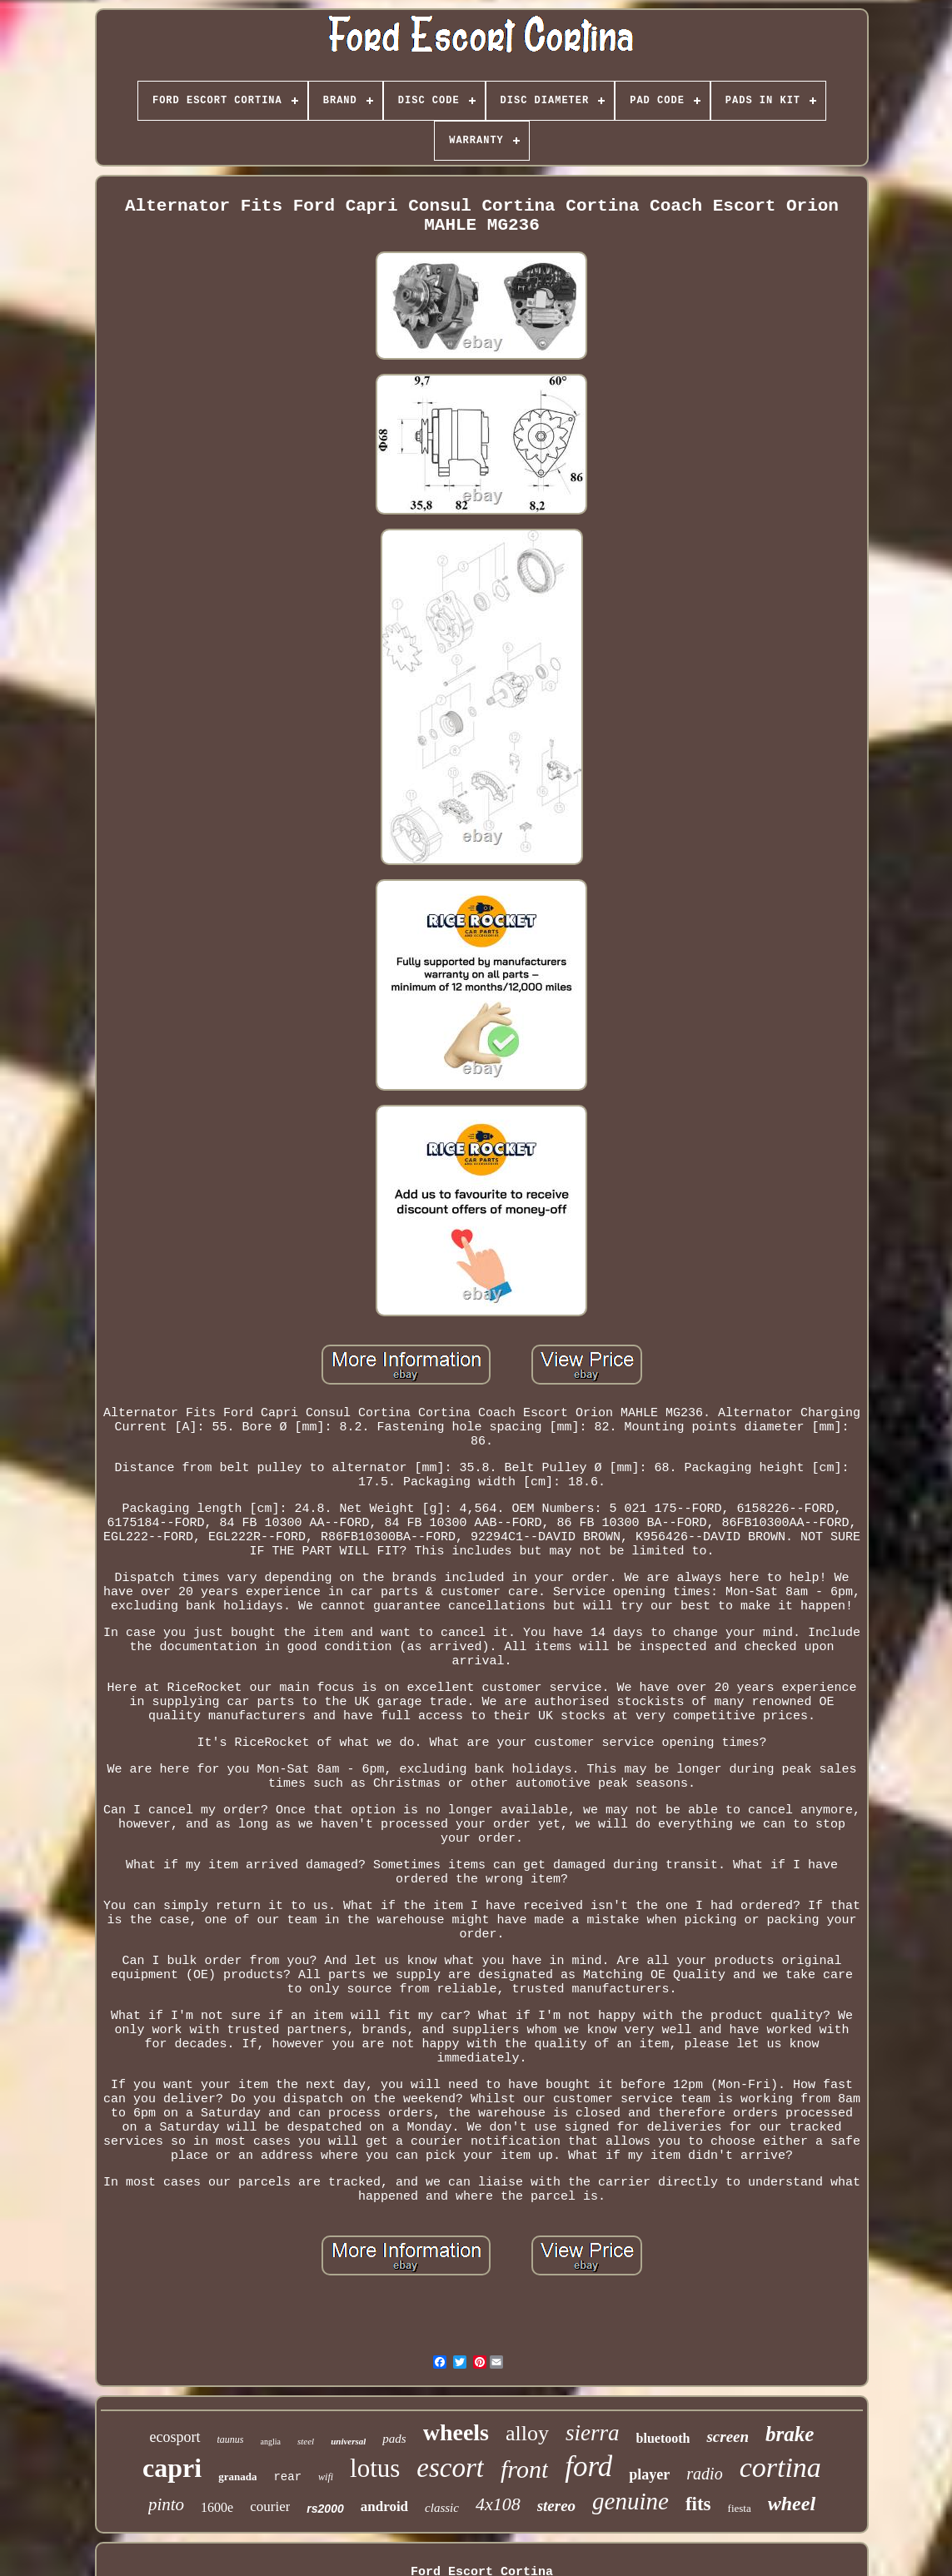 The height and width of the screenshot is (2576, 952). Describe the element at coordinates (271, 2441) in the screenshot. I see `anglia` at that location.